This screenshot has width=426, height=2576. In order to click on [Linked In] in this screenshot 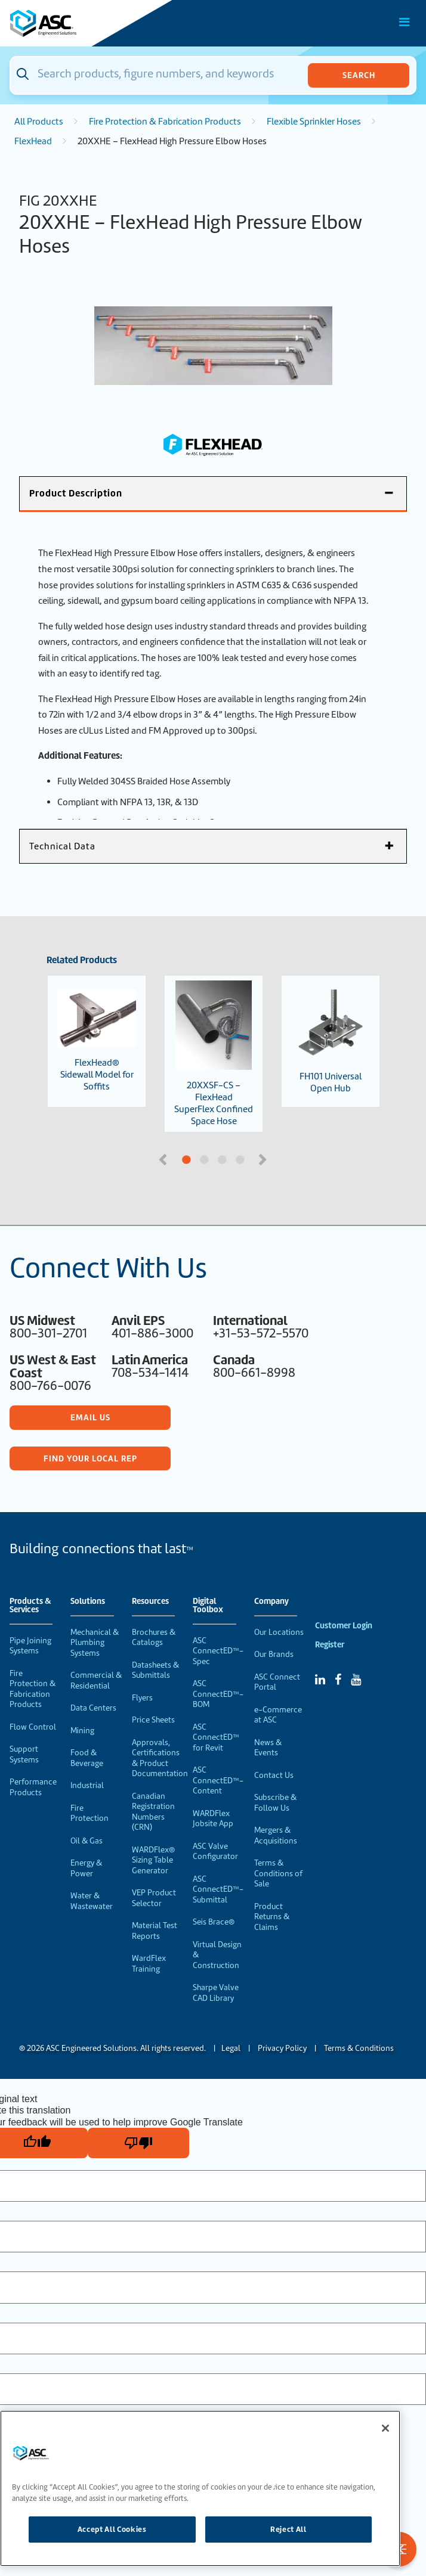, I will do `click(320, 1680)`.